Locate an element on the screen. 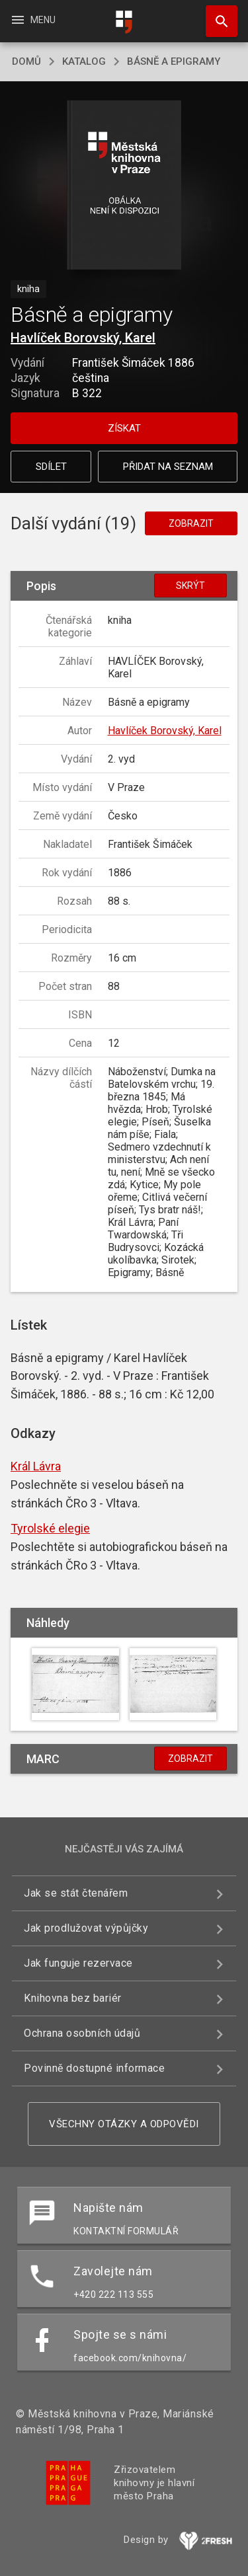 The width and height of the screenshot is (248, 2576). katalog is located at coordinates (84, 61).